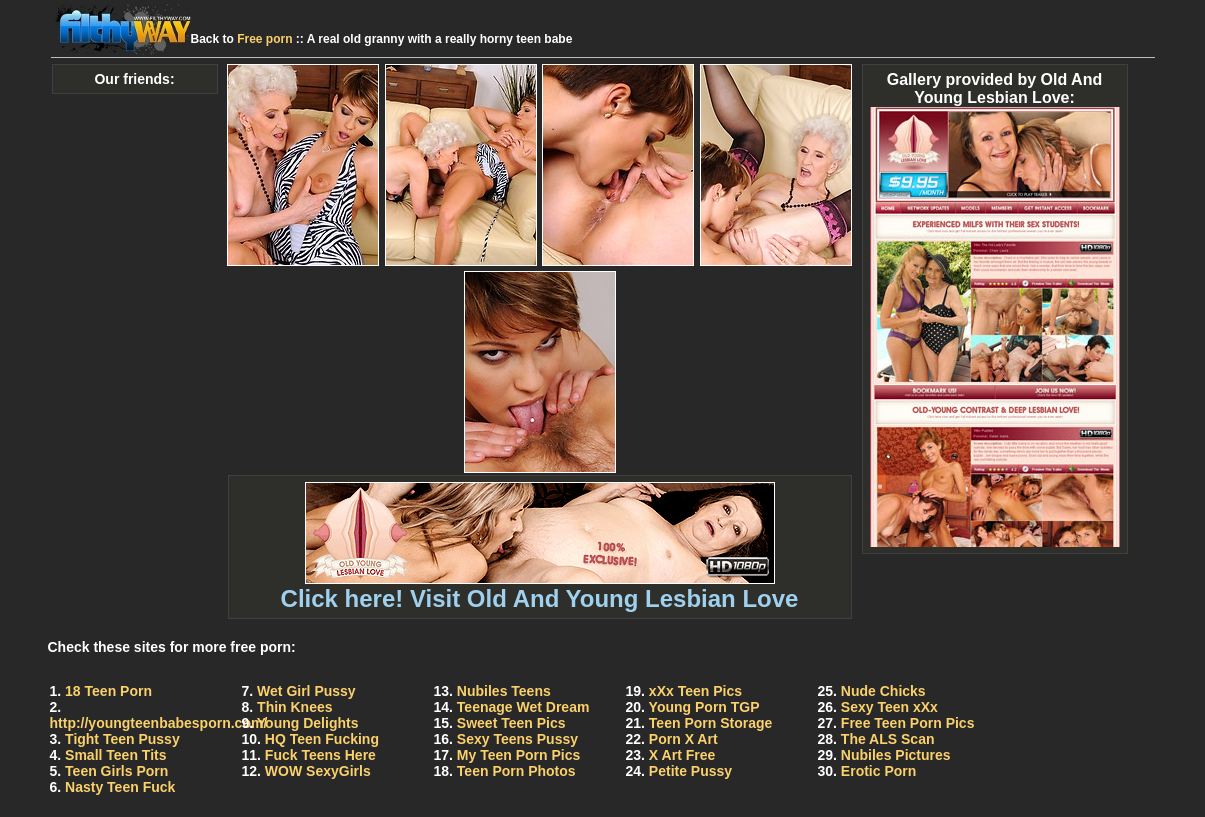 The image size is (1205, 817). What do you see at coordinates (318, 771) in the screenshot?
I see `WOW SexyGirls` at bounding box center [318, 771].